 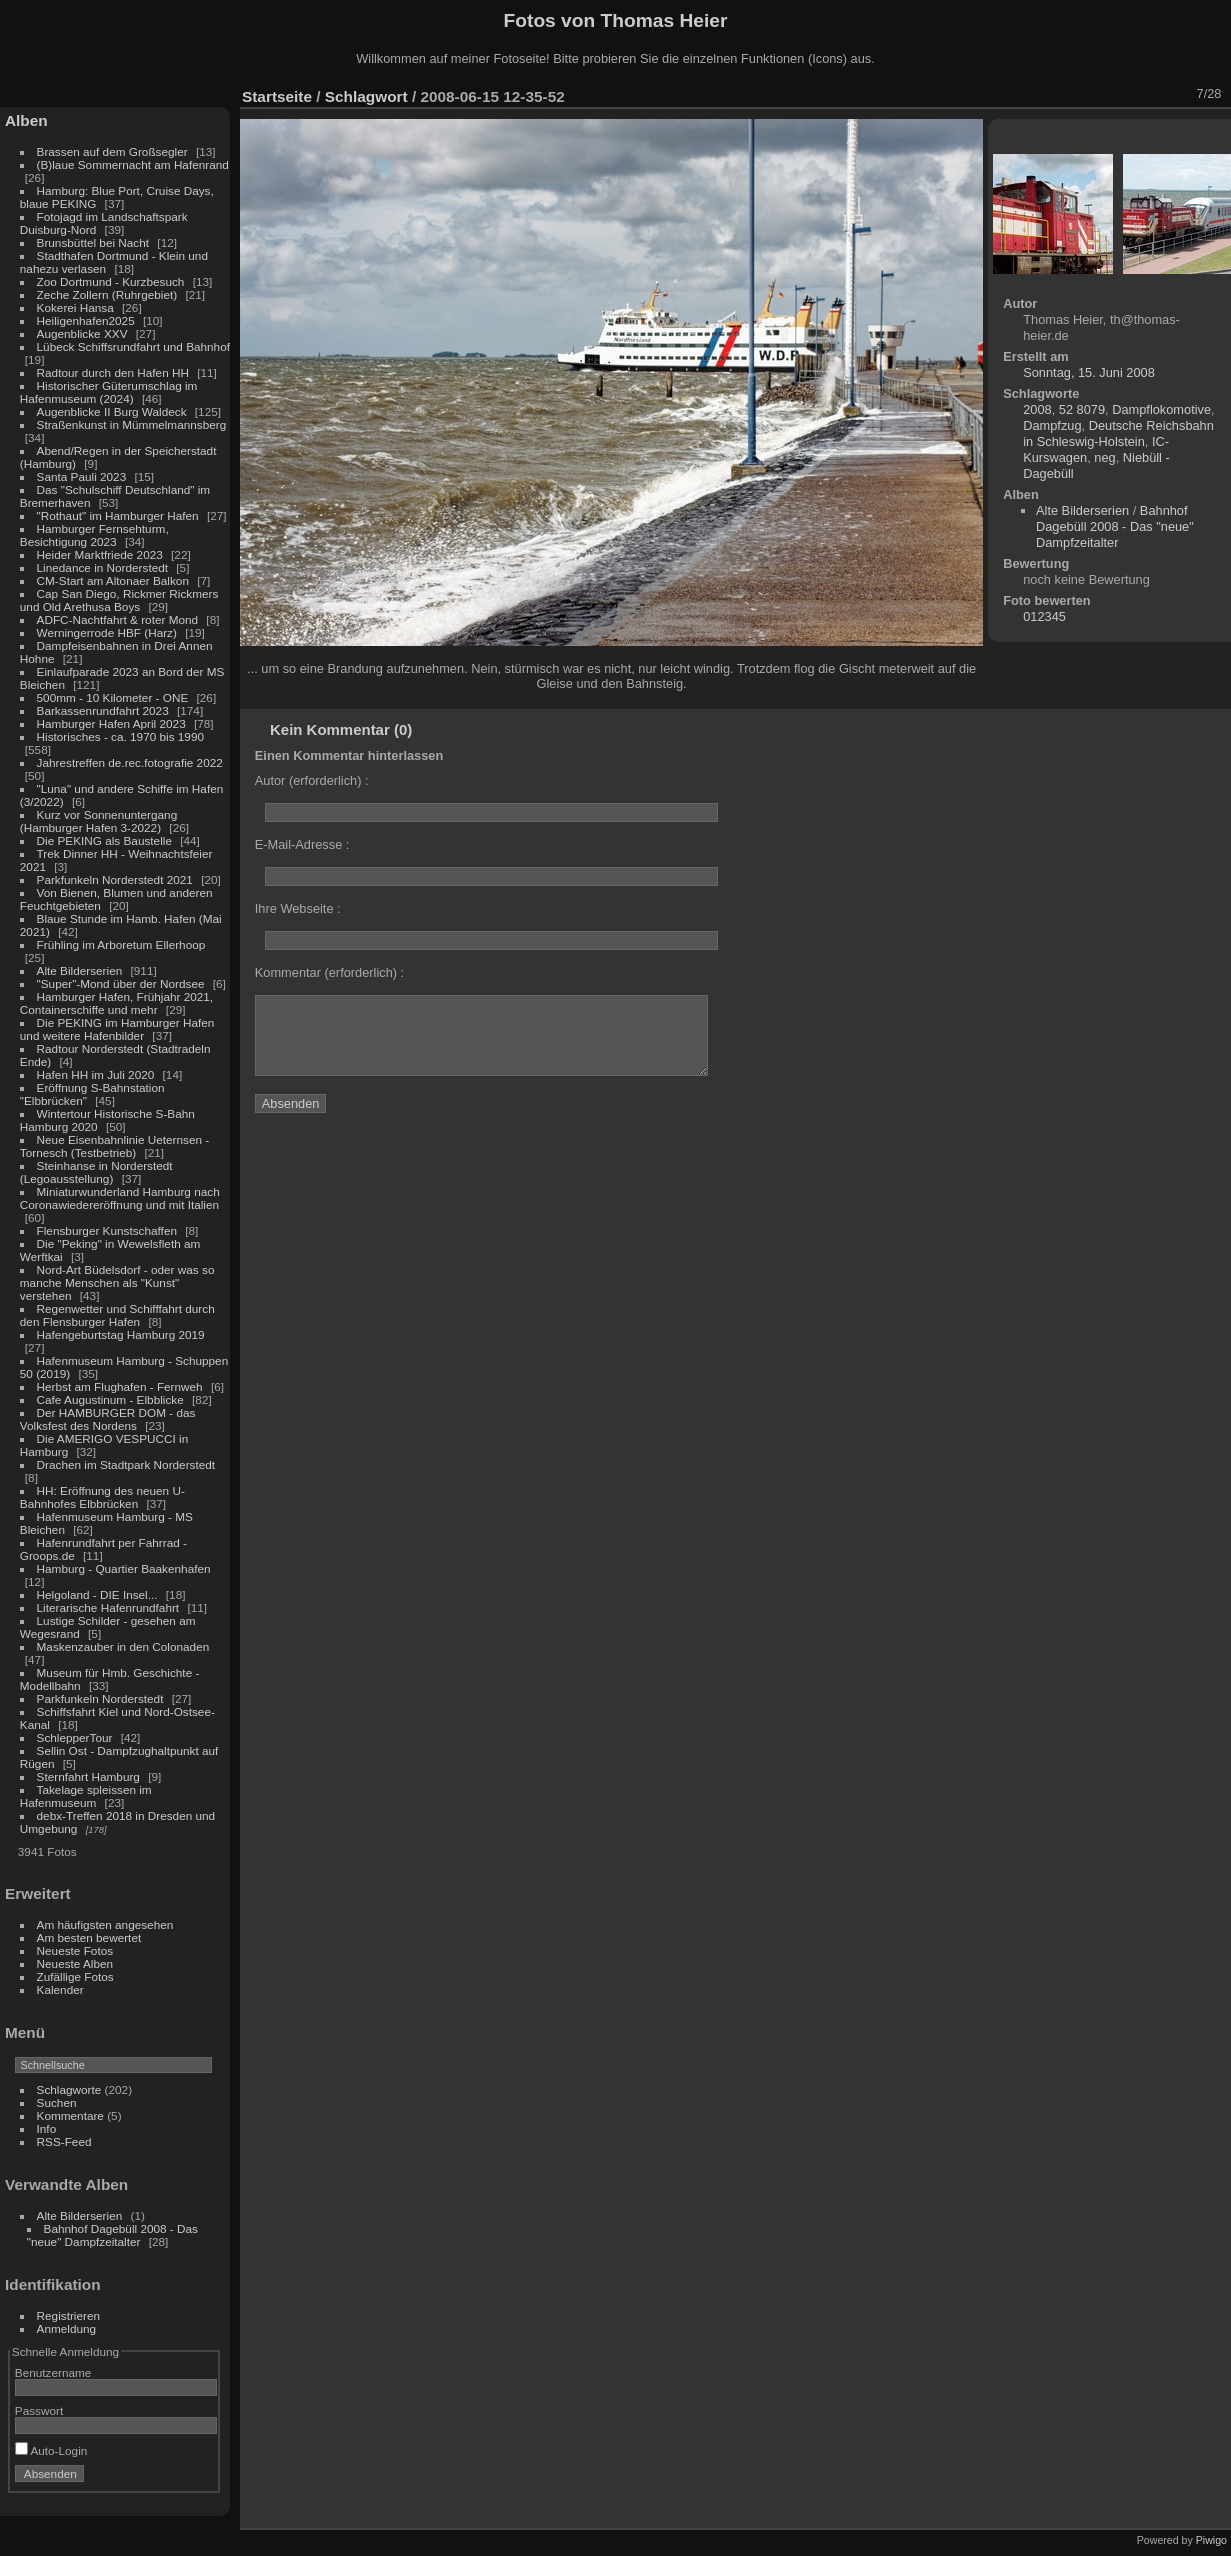 I want to click on Werningerrode HBF (Harz), so click(x=107, y=632).